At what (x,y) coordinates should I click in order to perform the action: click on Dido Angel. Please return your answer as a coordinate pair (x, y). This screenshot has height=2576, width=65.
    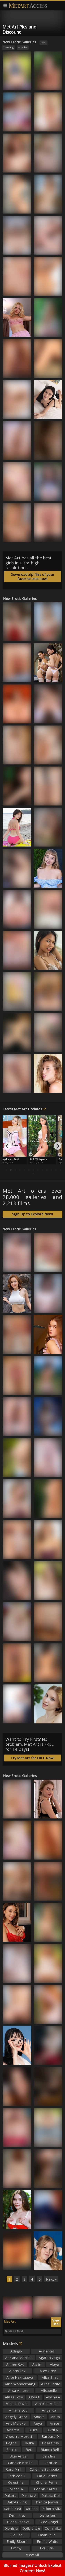
    Looking at the image, I should click on (49, 2522).